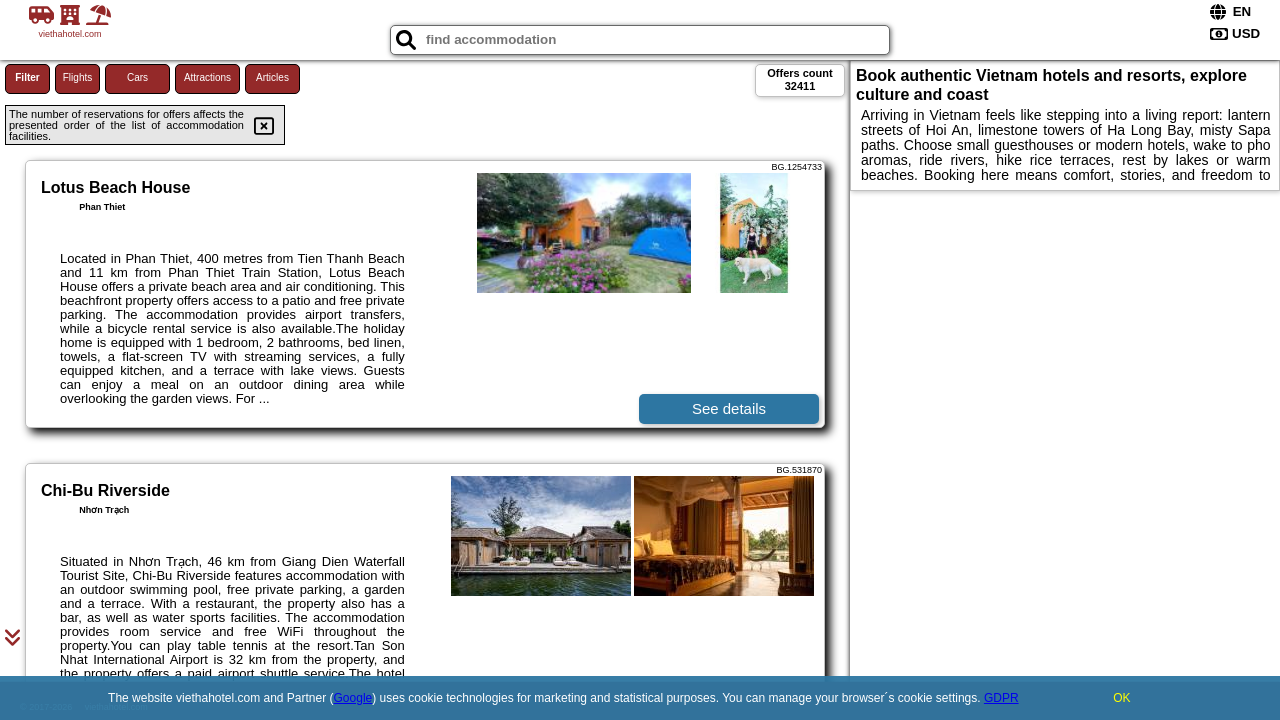 The image size is (1280, 720). Describe the element at coordinates (1001, 698) in the screenshot. I see `GDPR` at that location.